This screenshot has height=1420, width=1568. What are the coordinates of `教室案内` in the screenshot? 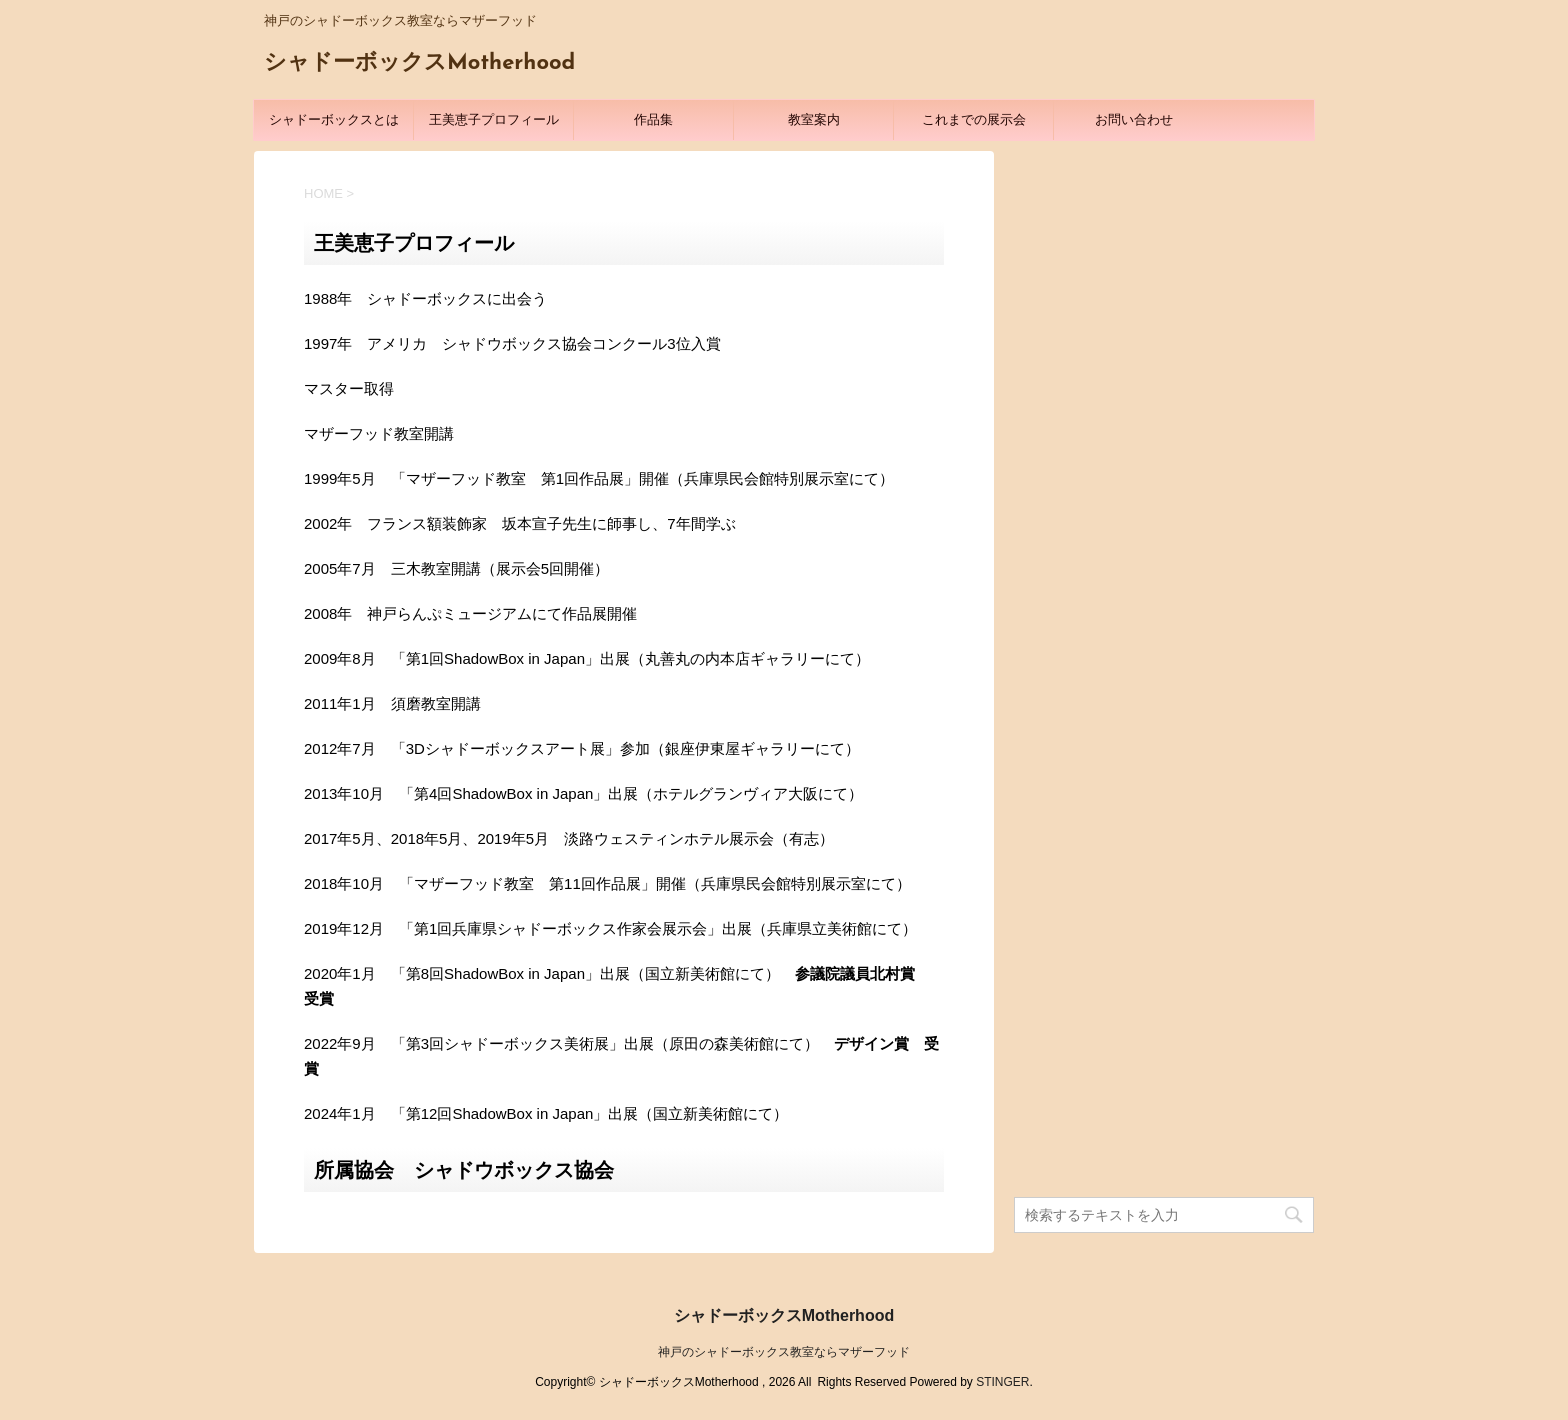 It's located at (814, 119).